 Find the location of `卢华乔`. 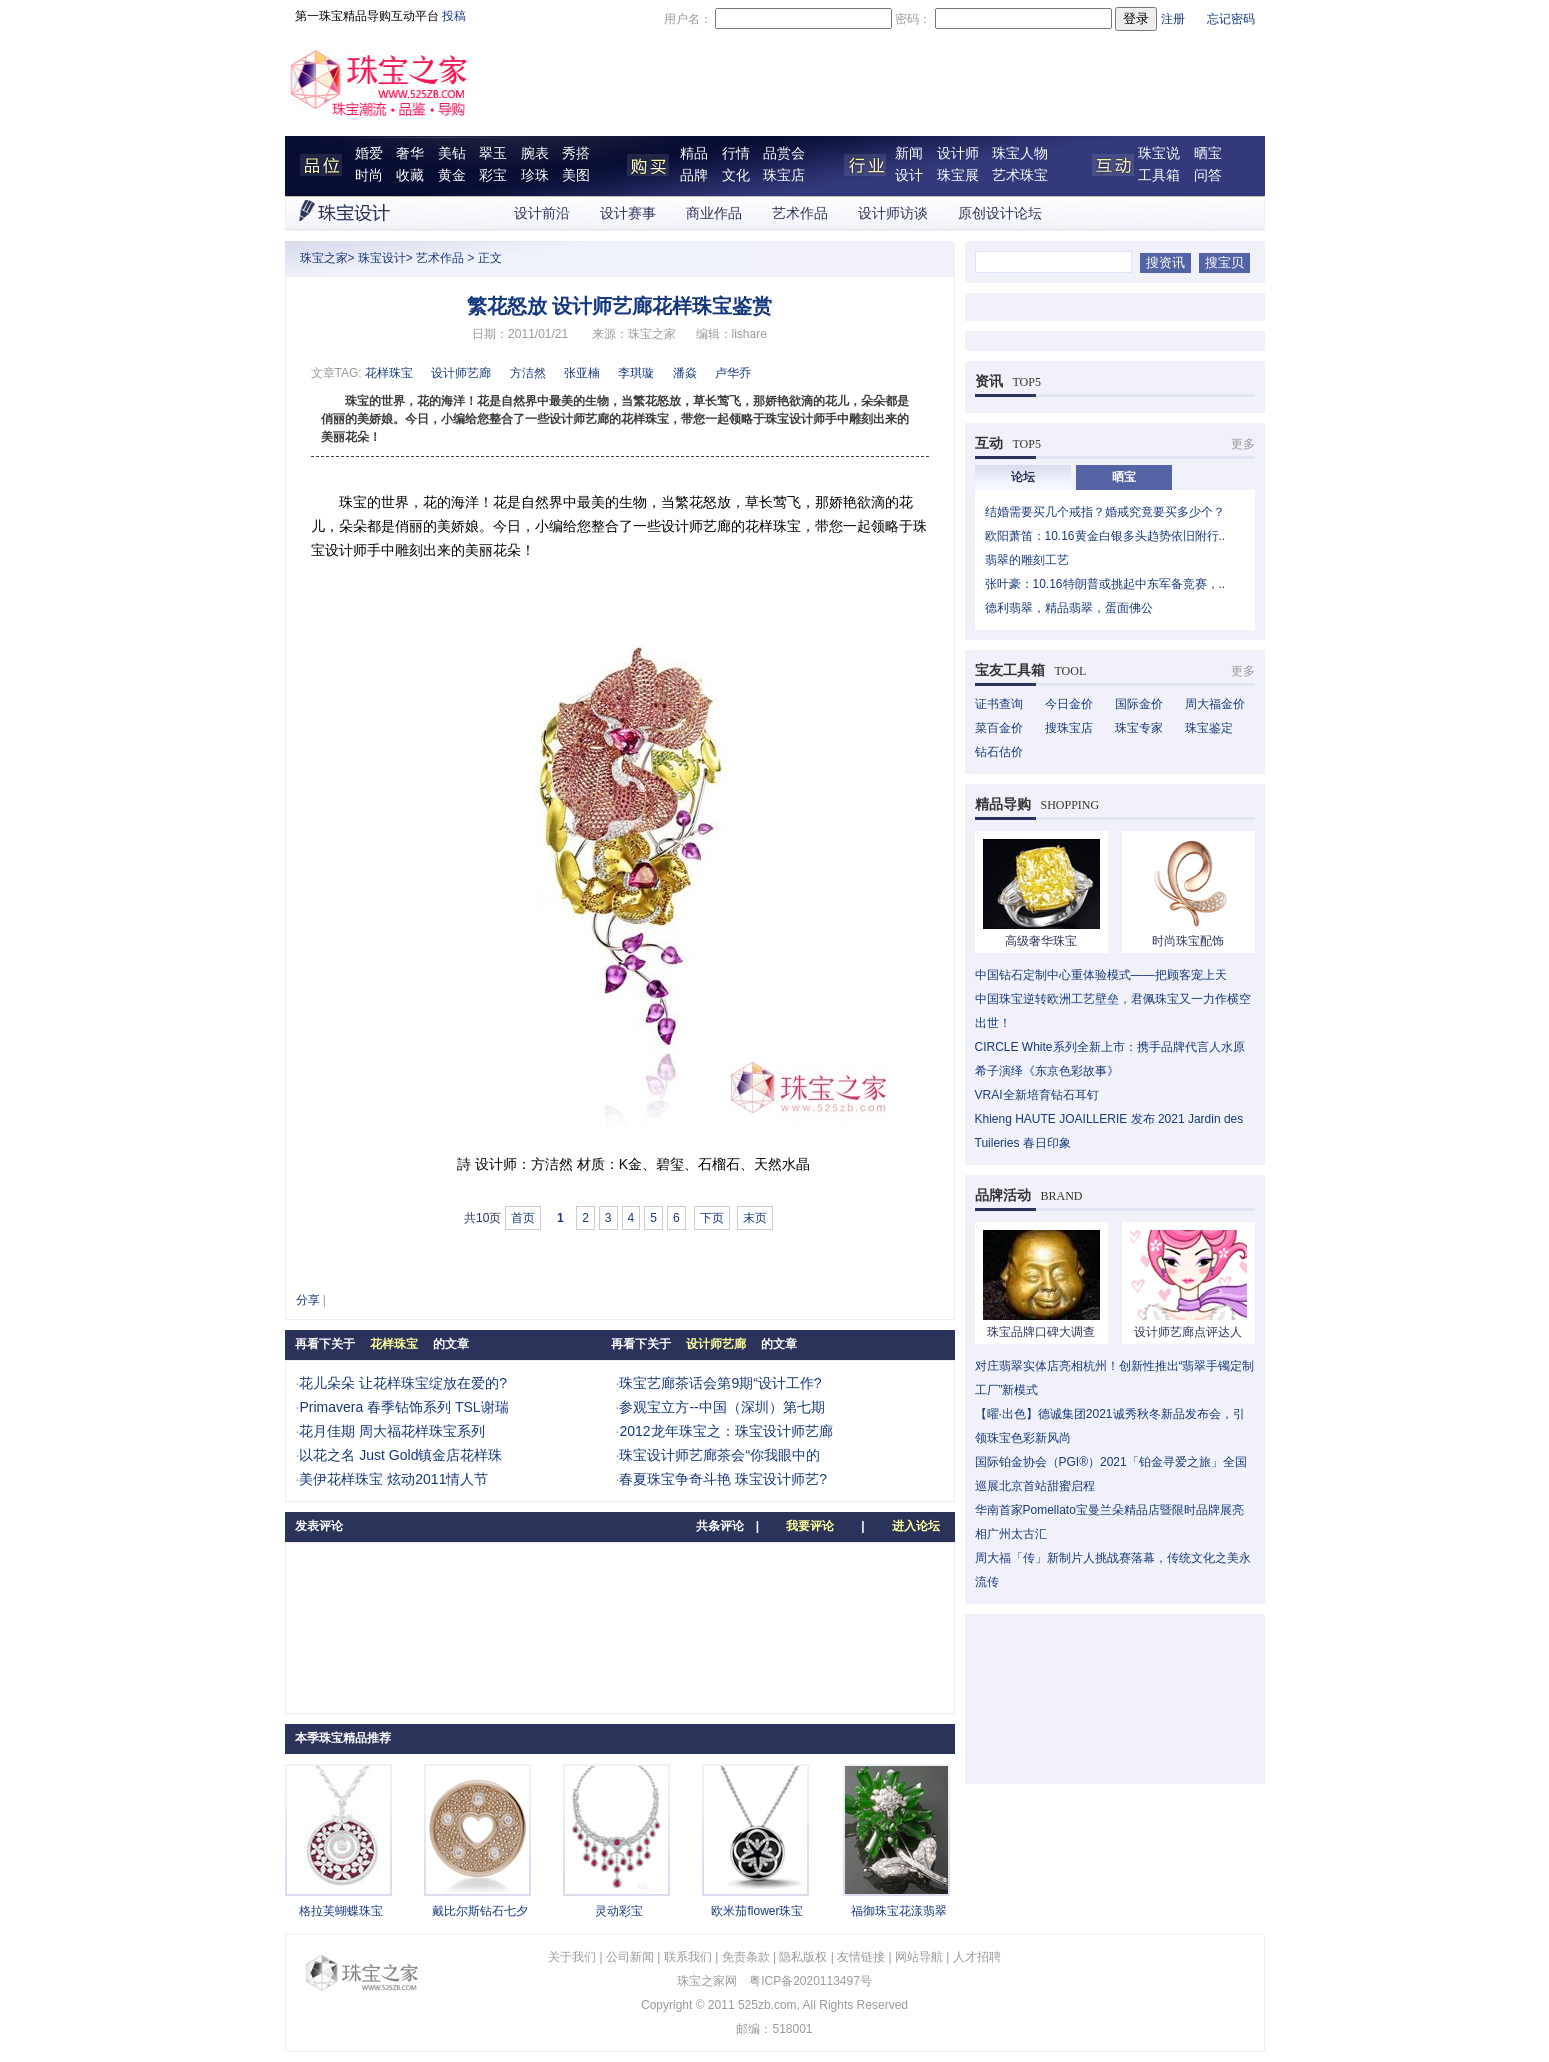

卢华乔 is located at coordinates (733, 373).